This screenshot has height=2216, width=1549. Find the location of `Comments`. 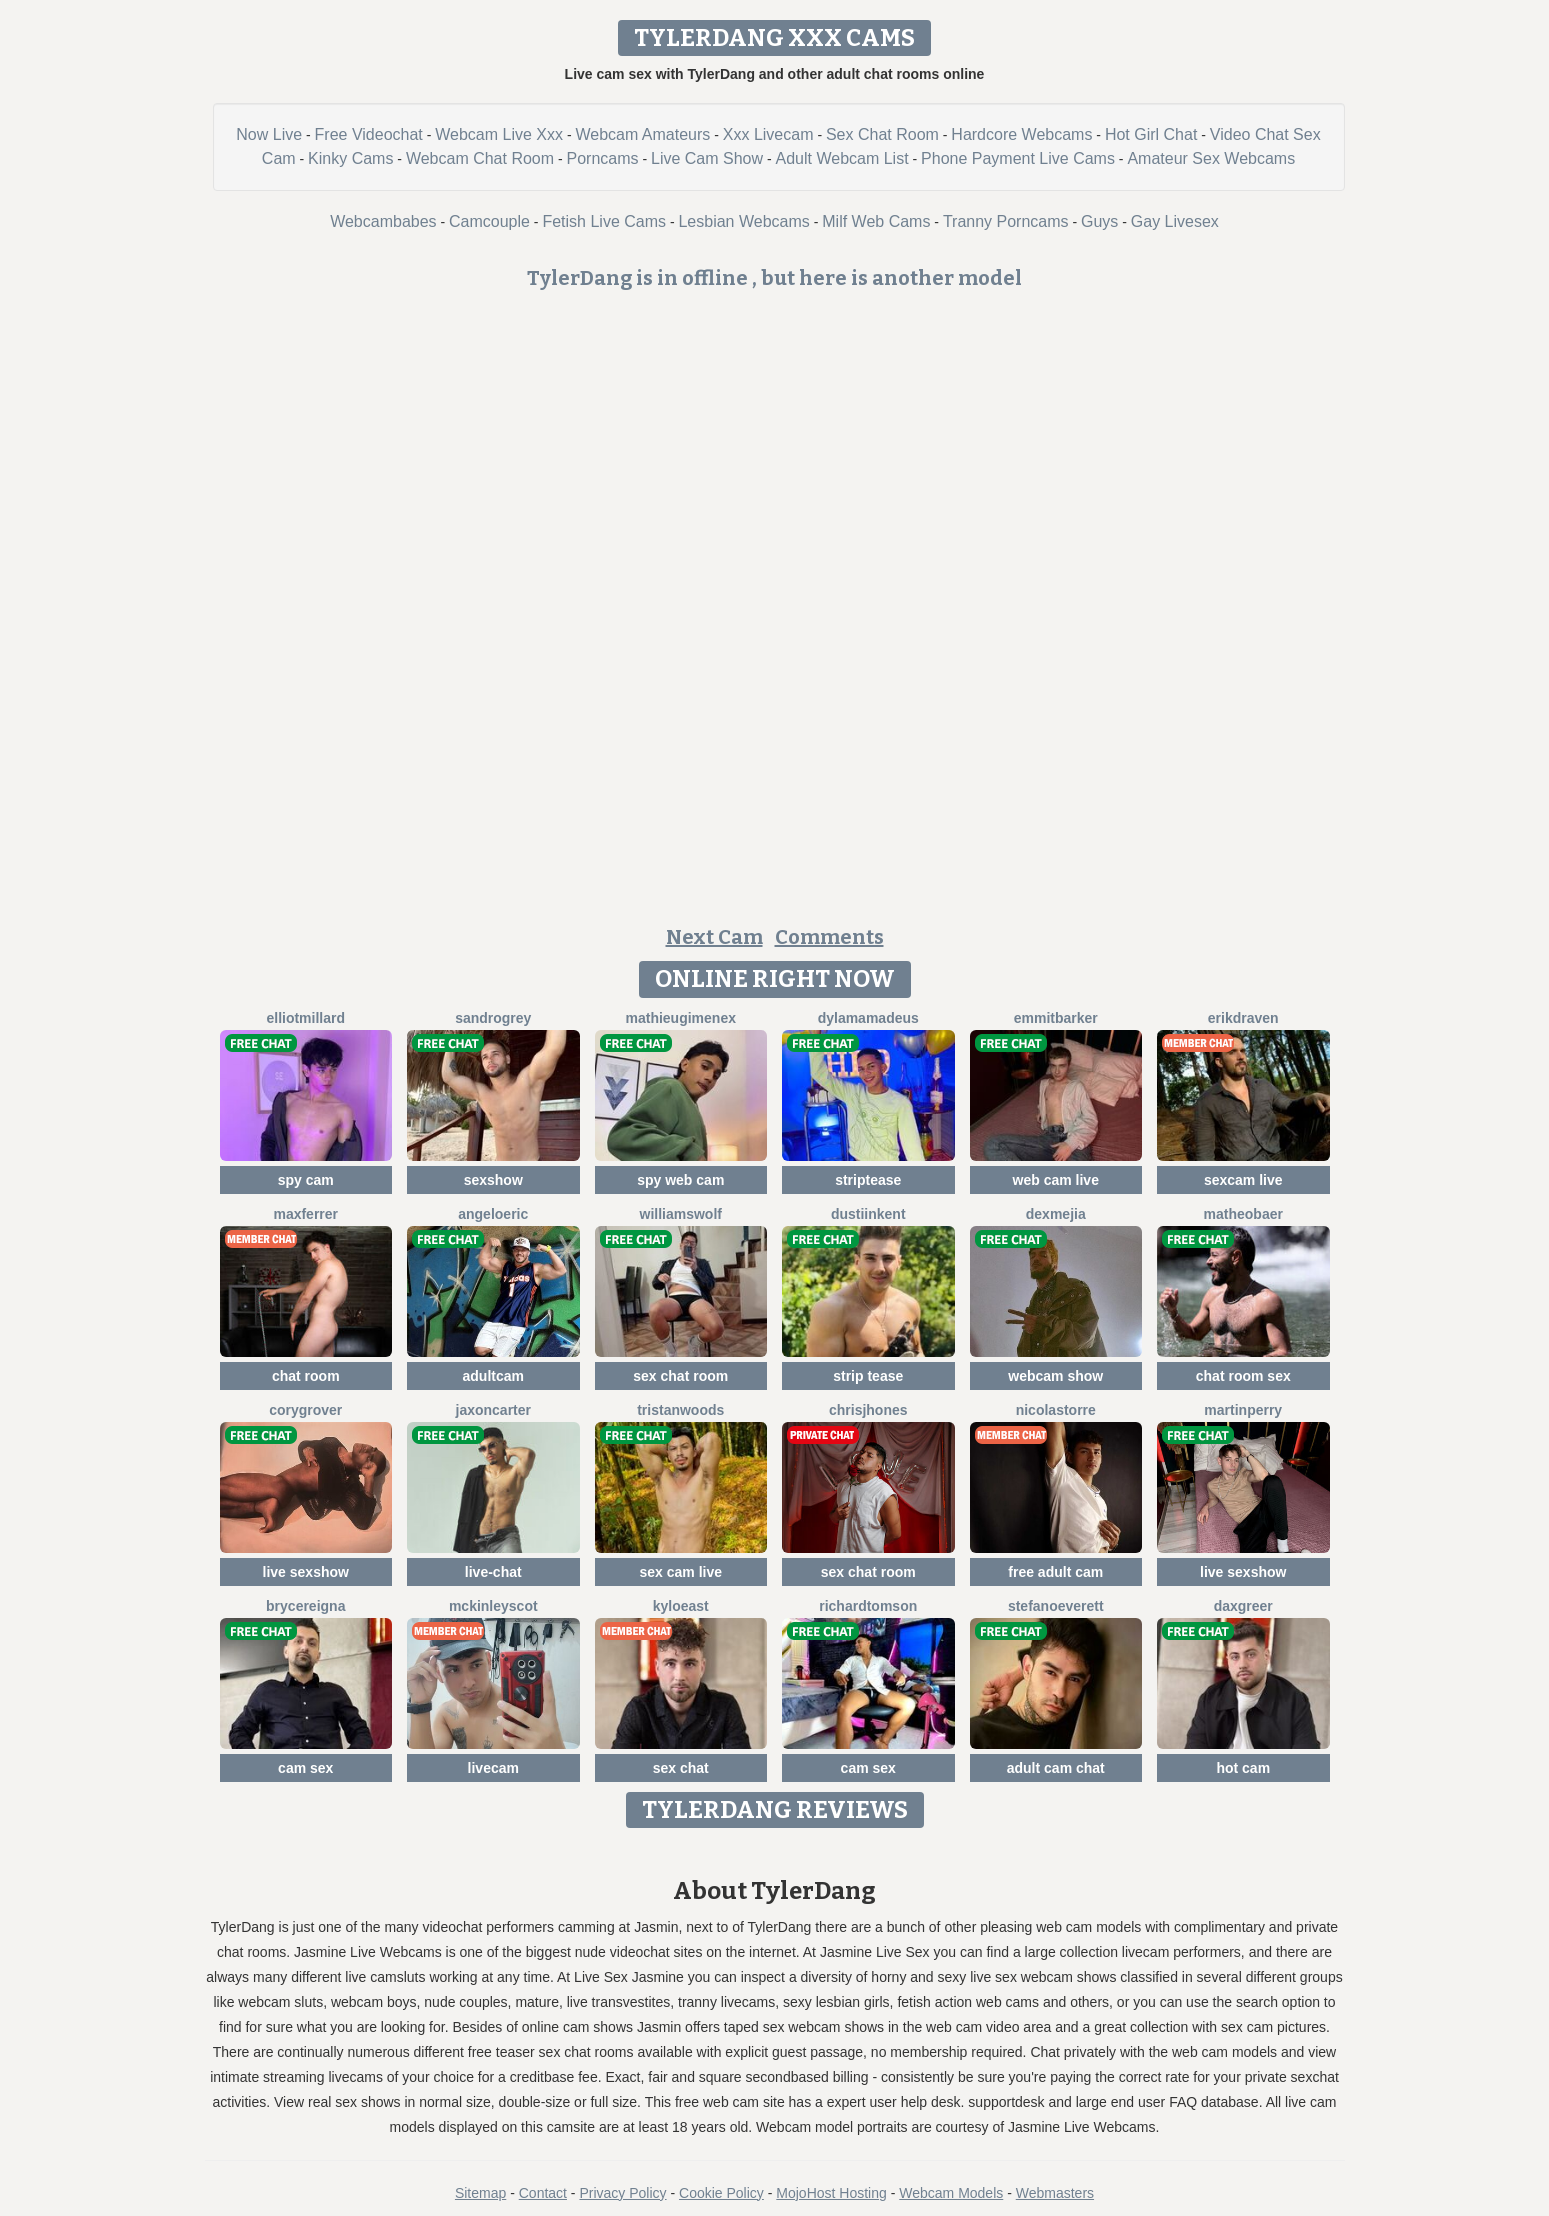

Comments is located at coordinates (829, 937).